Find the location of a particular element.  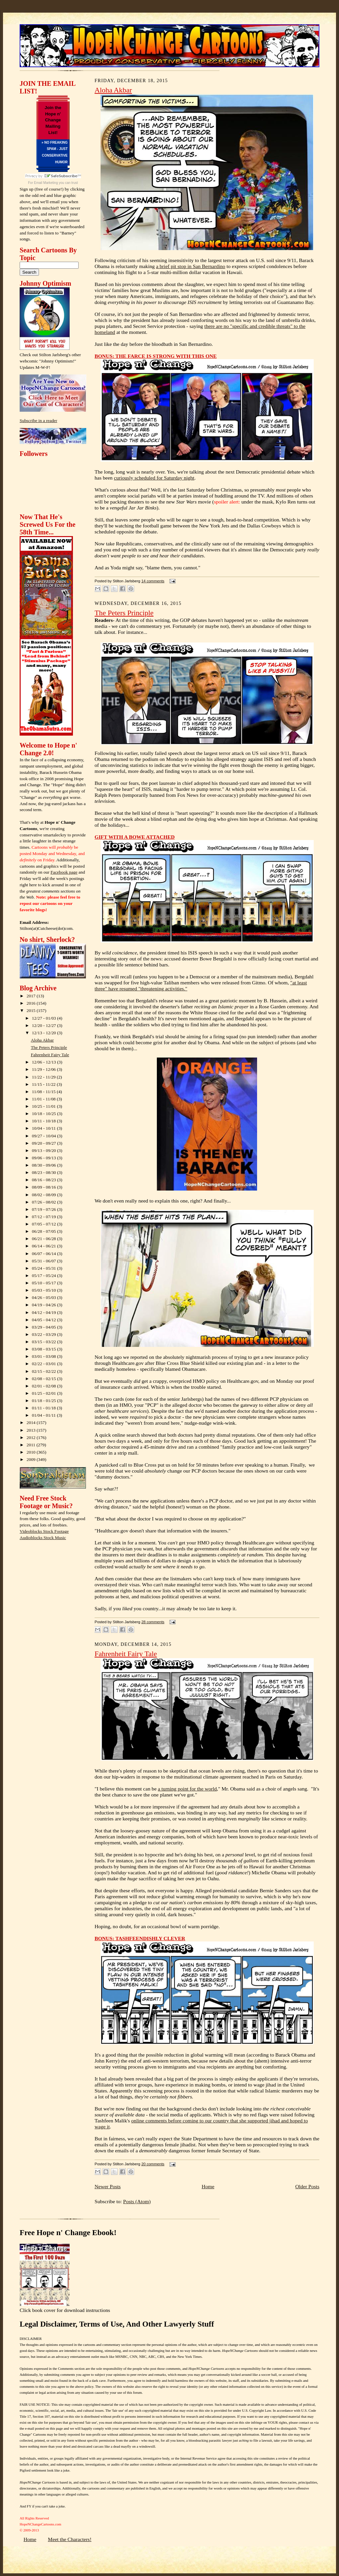

Videoblocks Stock Footage is located at coordinates (44, 1531).